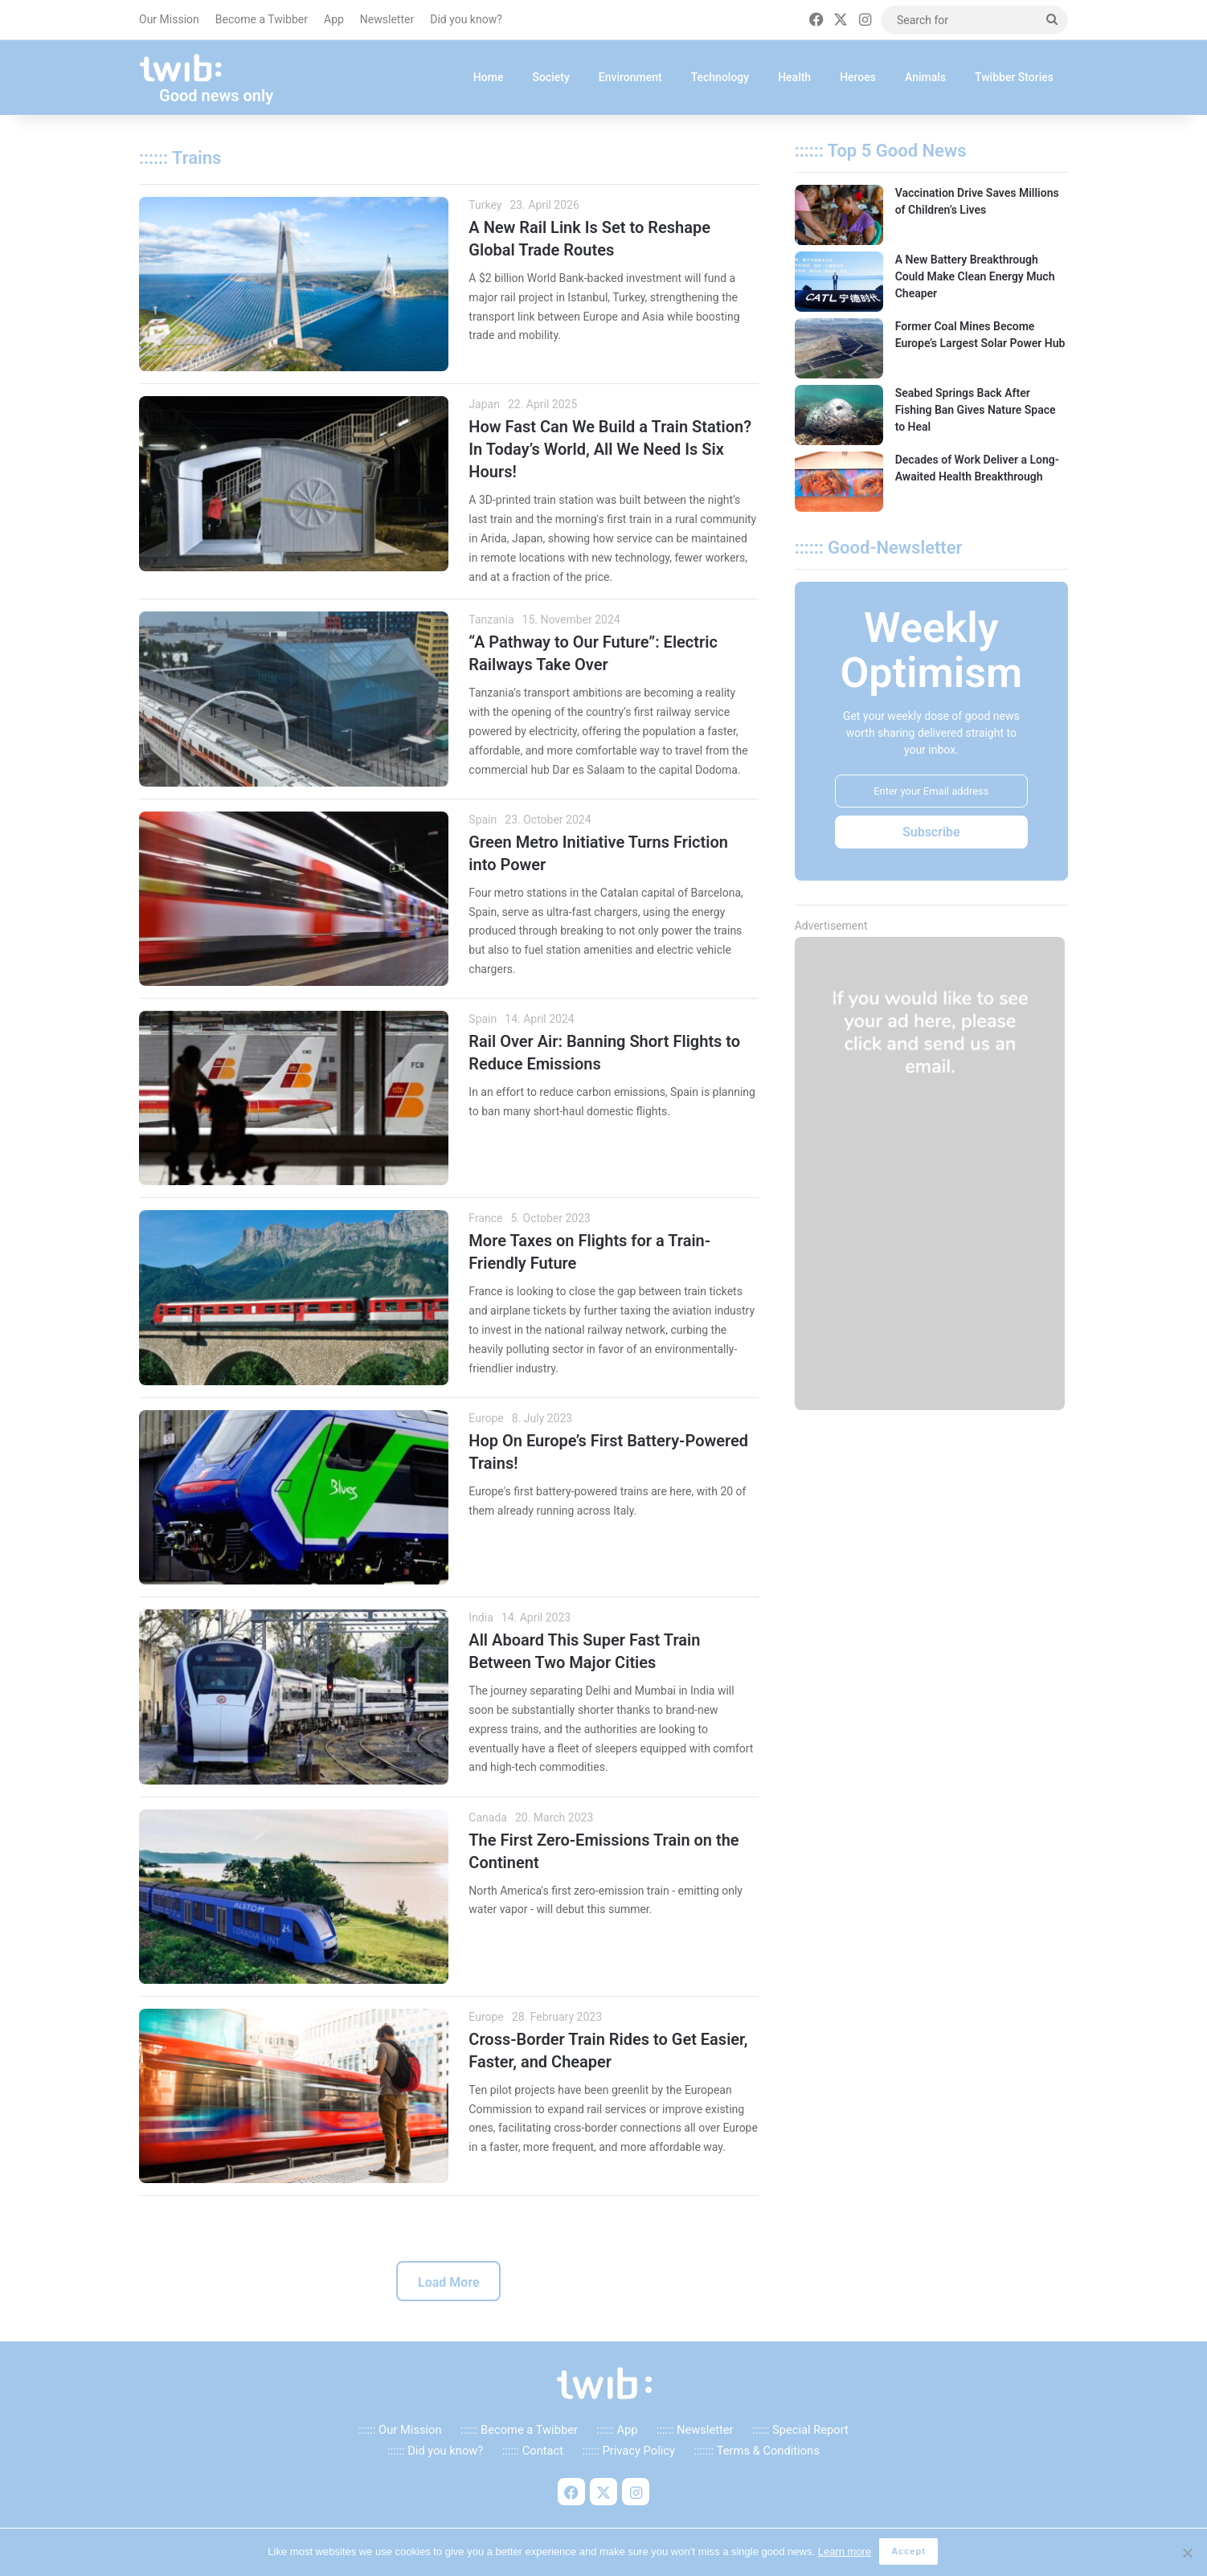  What do you see at coordinates (858, 77) in the screenshot?
I see `Heroes` at bounding box center [858, 77].